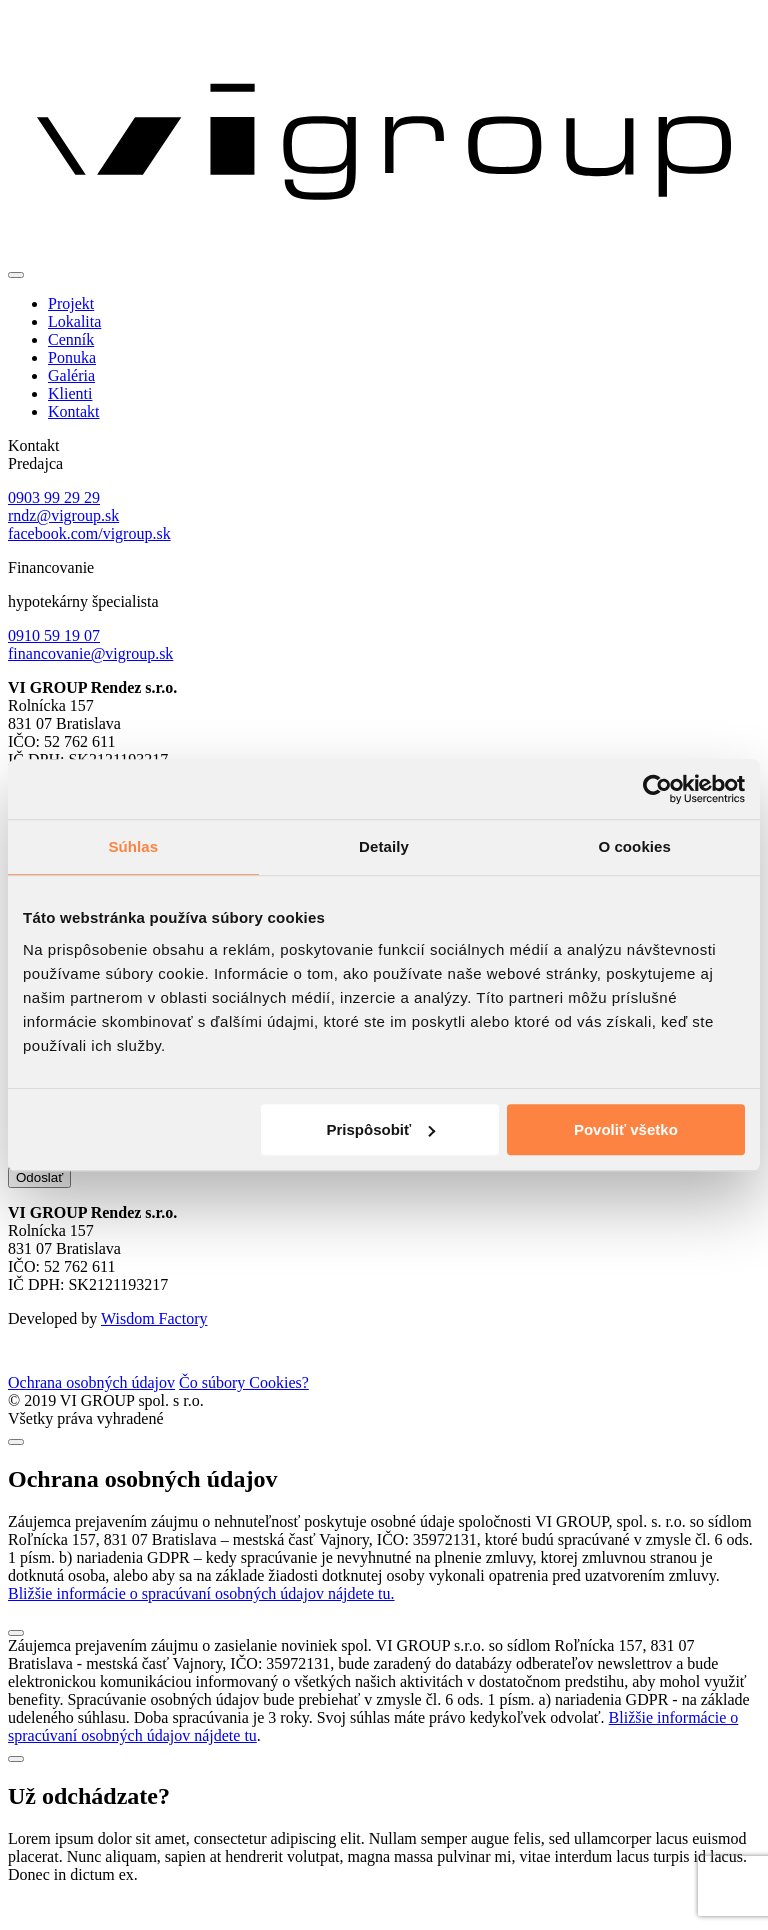  Describe the element at coordinates (72, 357) in the screenshot. I see `Ponuka` at that location.